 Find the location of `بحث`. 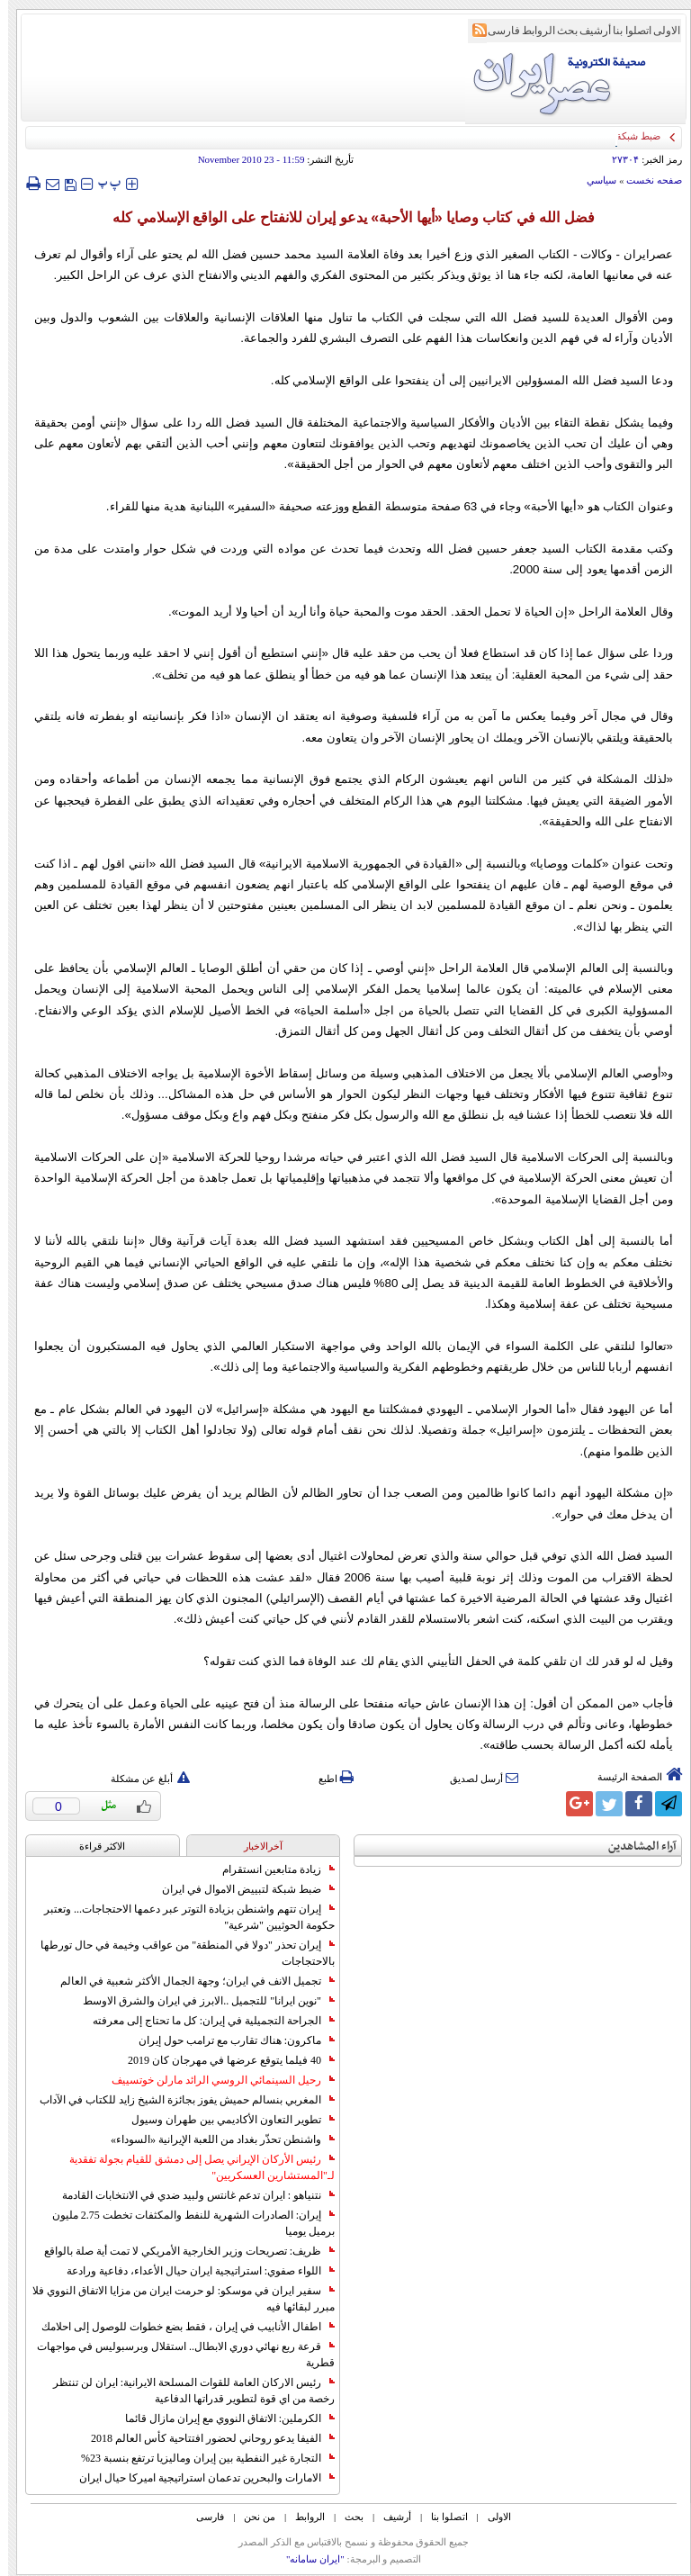

بحث is located at coordinates (559, 30).